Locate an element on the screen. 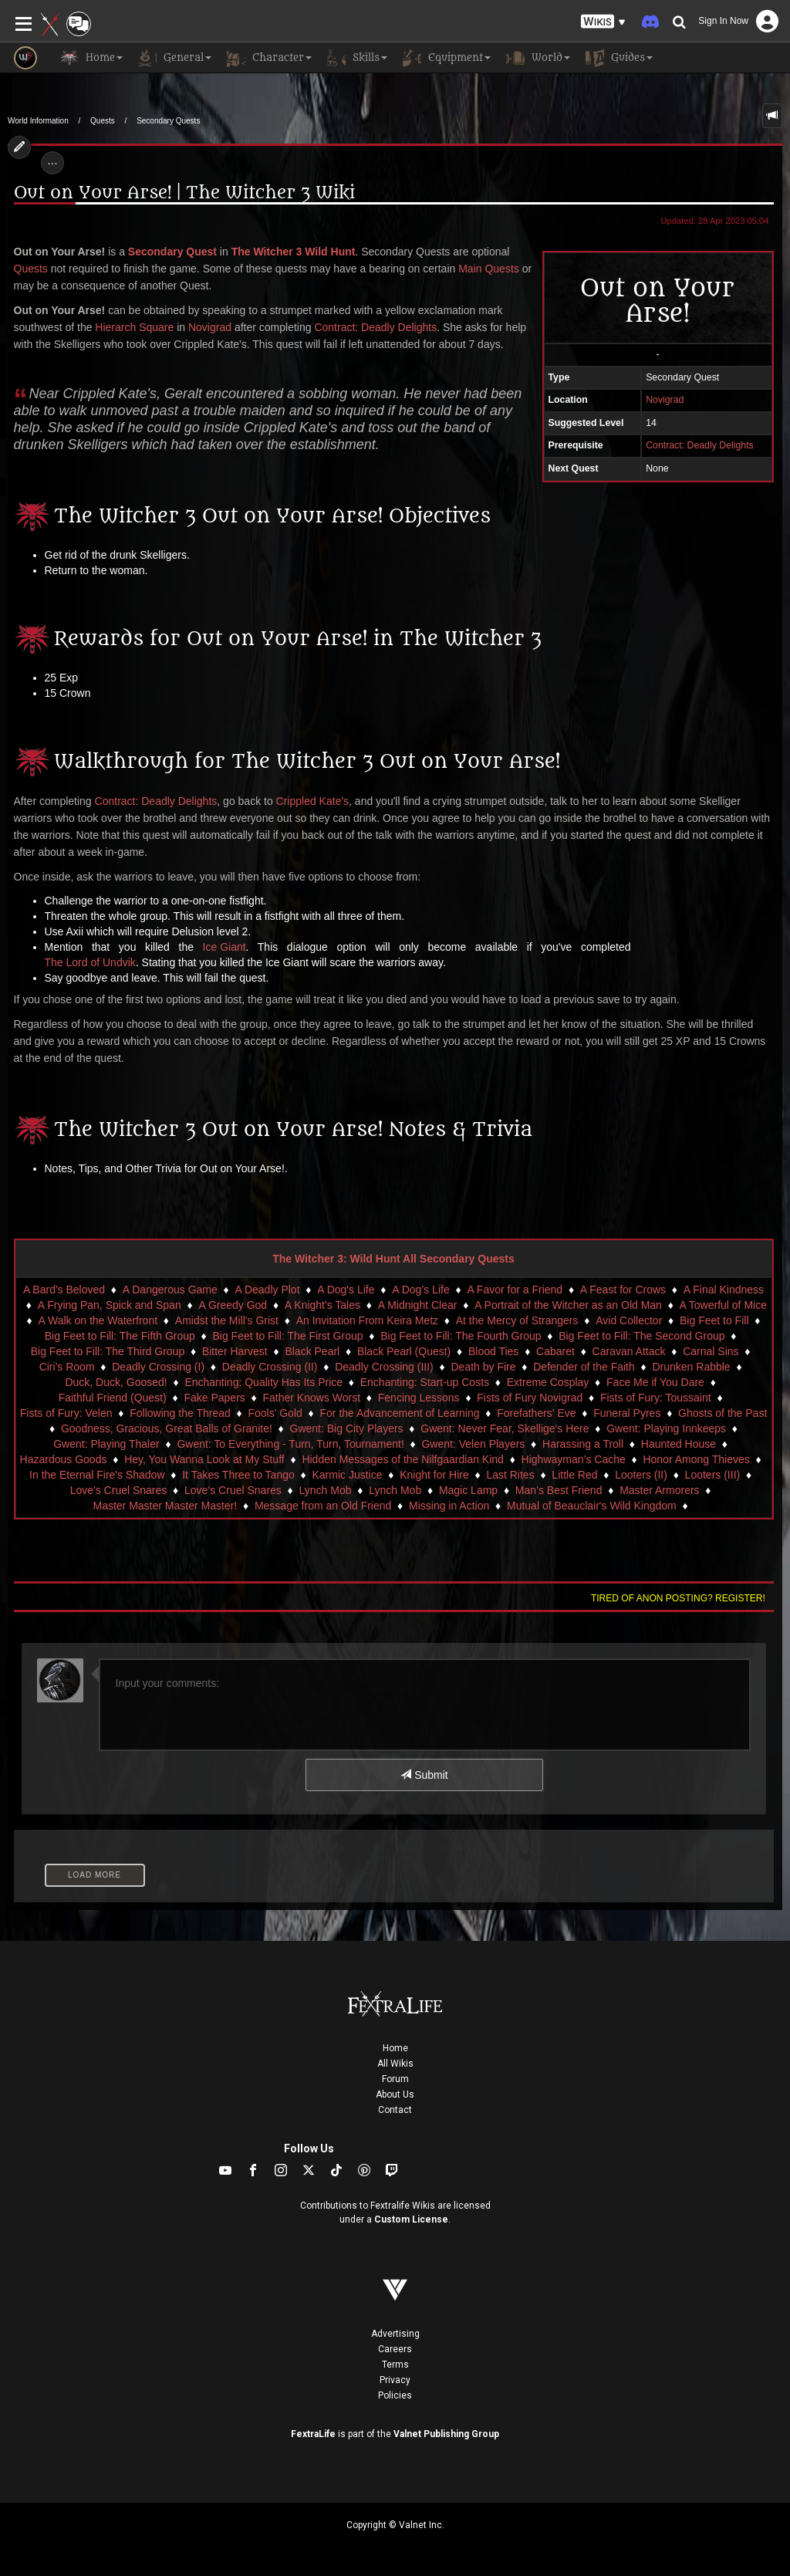 This screenshot has width=790, height=2576. Gwent: Playing Innkeeps is located at coordinates (666, 1428).